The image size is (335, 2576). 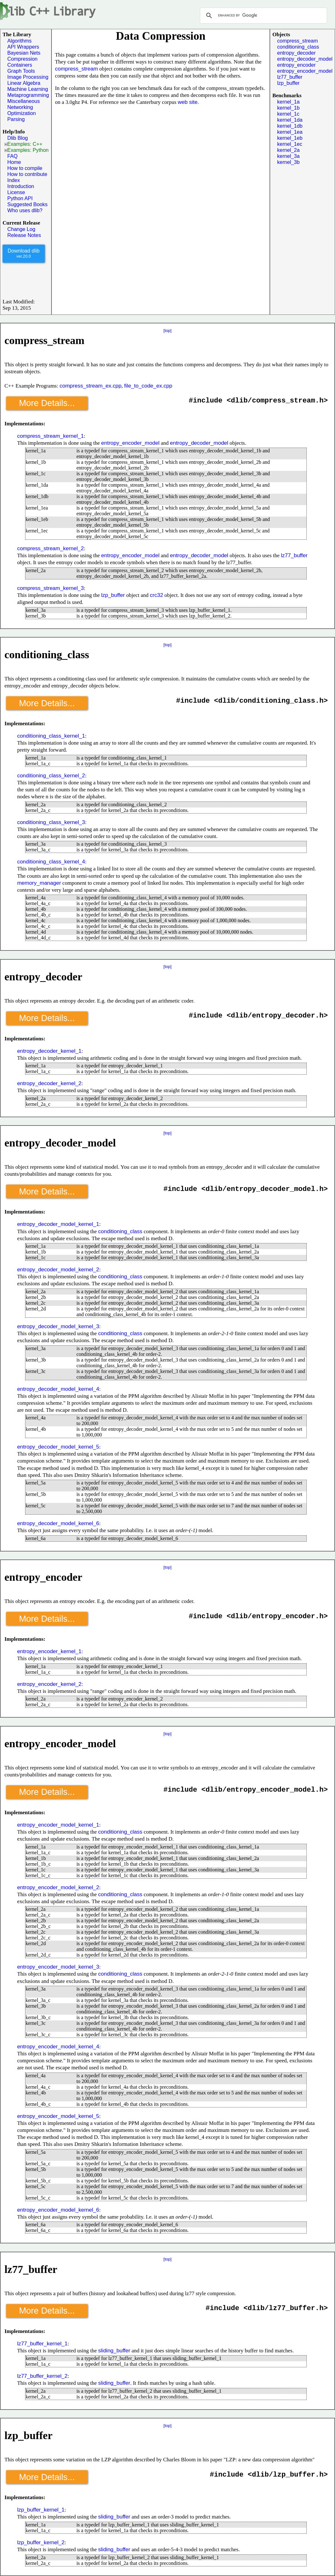 What do you see at coordinates (289, 144) in the screenshot?
I see `kernel_1ec` at bounding box center [289, 144].